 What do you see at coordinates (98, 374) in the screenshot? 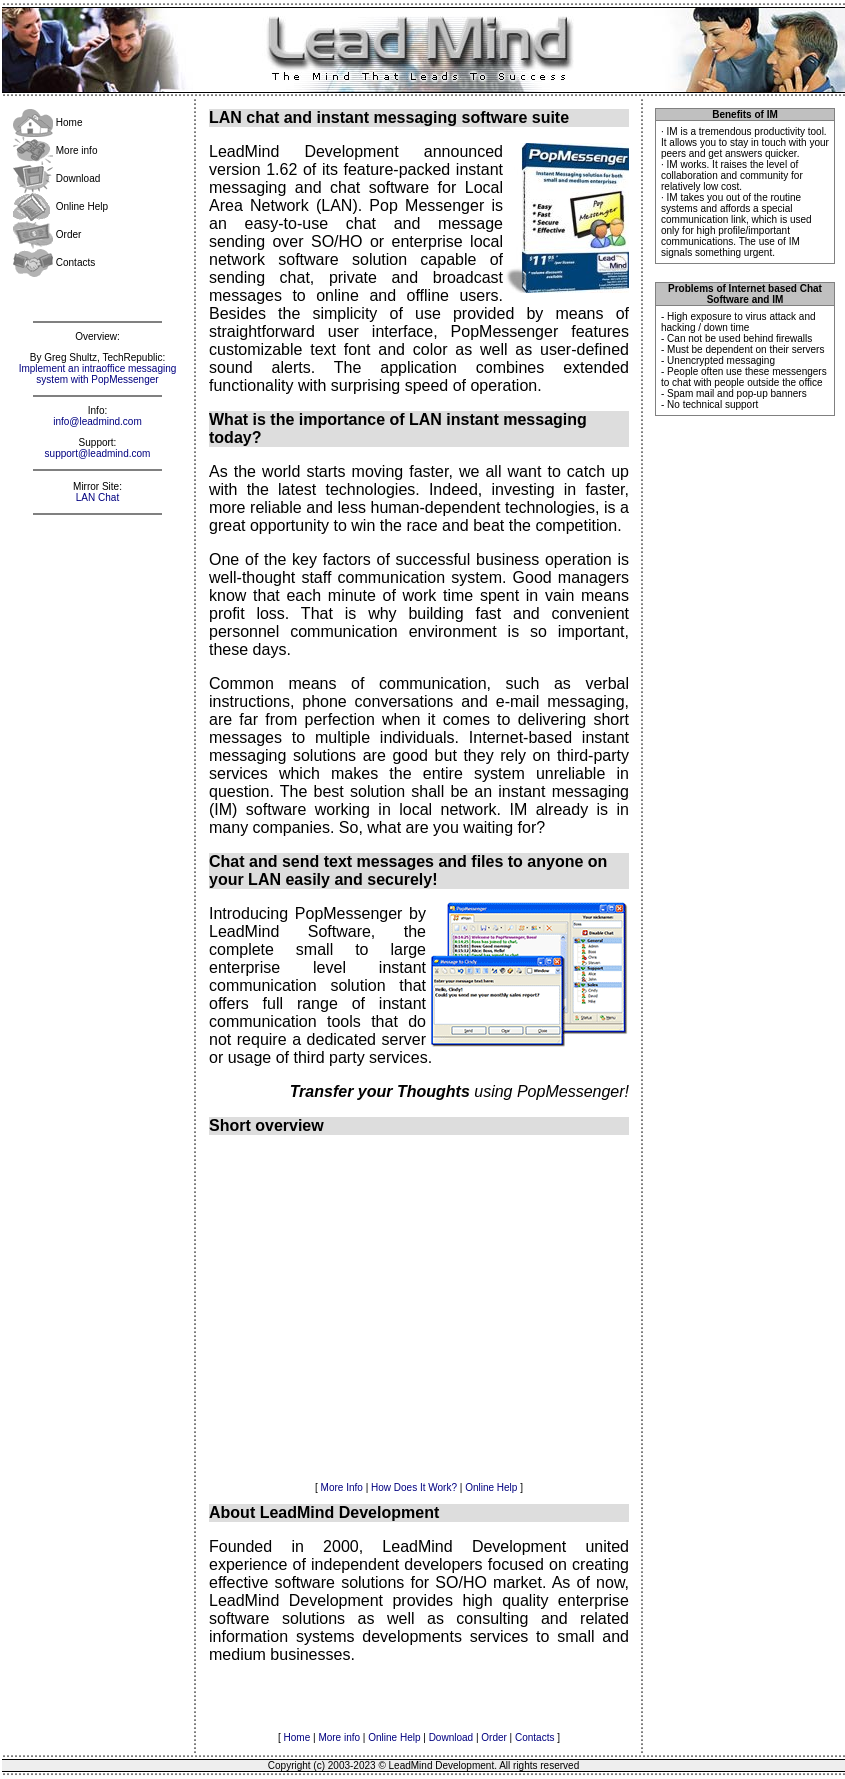
I see `Implement an intraoffice messaging system with PopMessenger` at bounding box center [98, 374].